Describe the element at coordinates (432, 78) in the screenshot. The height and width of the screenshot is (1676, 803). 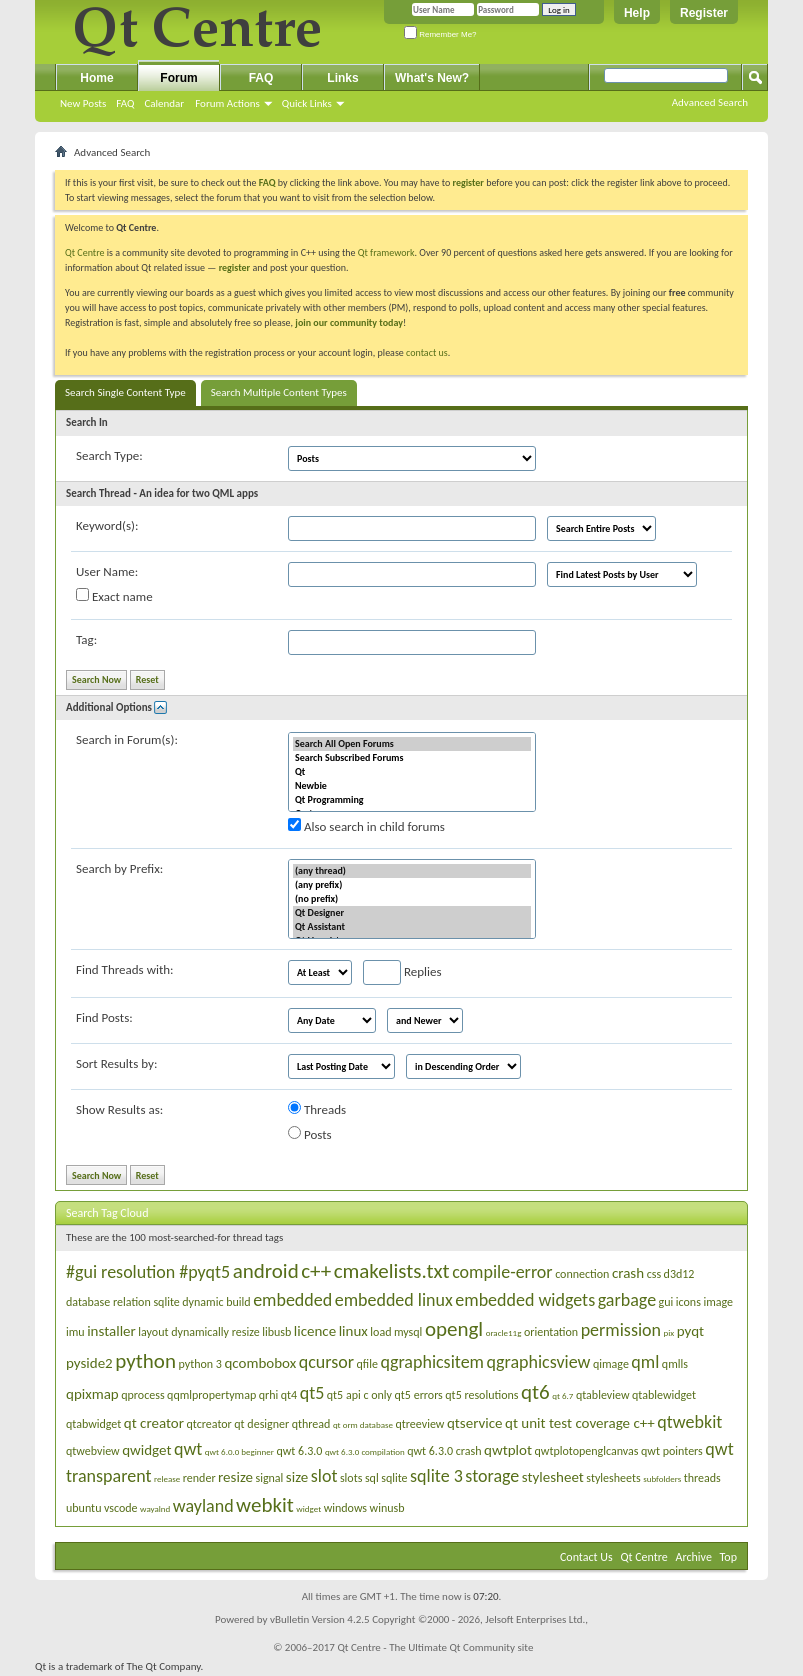
I see `What's New?` at that location.